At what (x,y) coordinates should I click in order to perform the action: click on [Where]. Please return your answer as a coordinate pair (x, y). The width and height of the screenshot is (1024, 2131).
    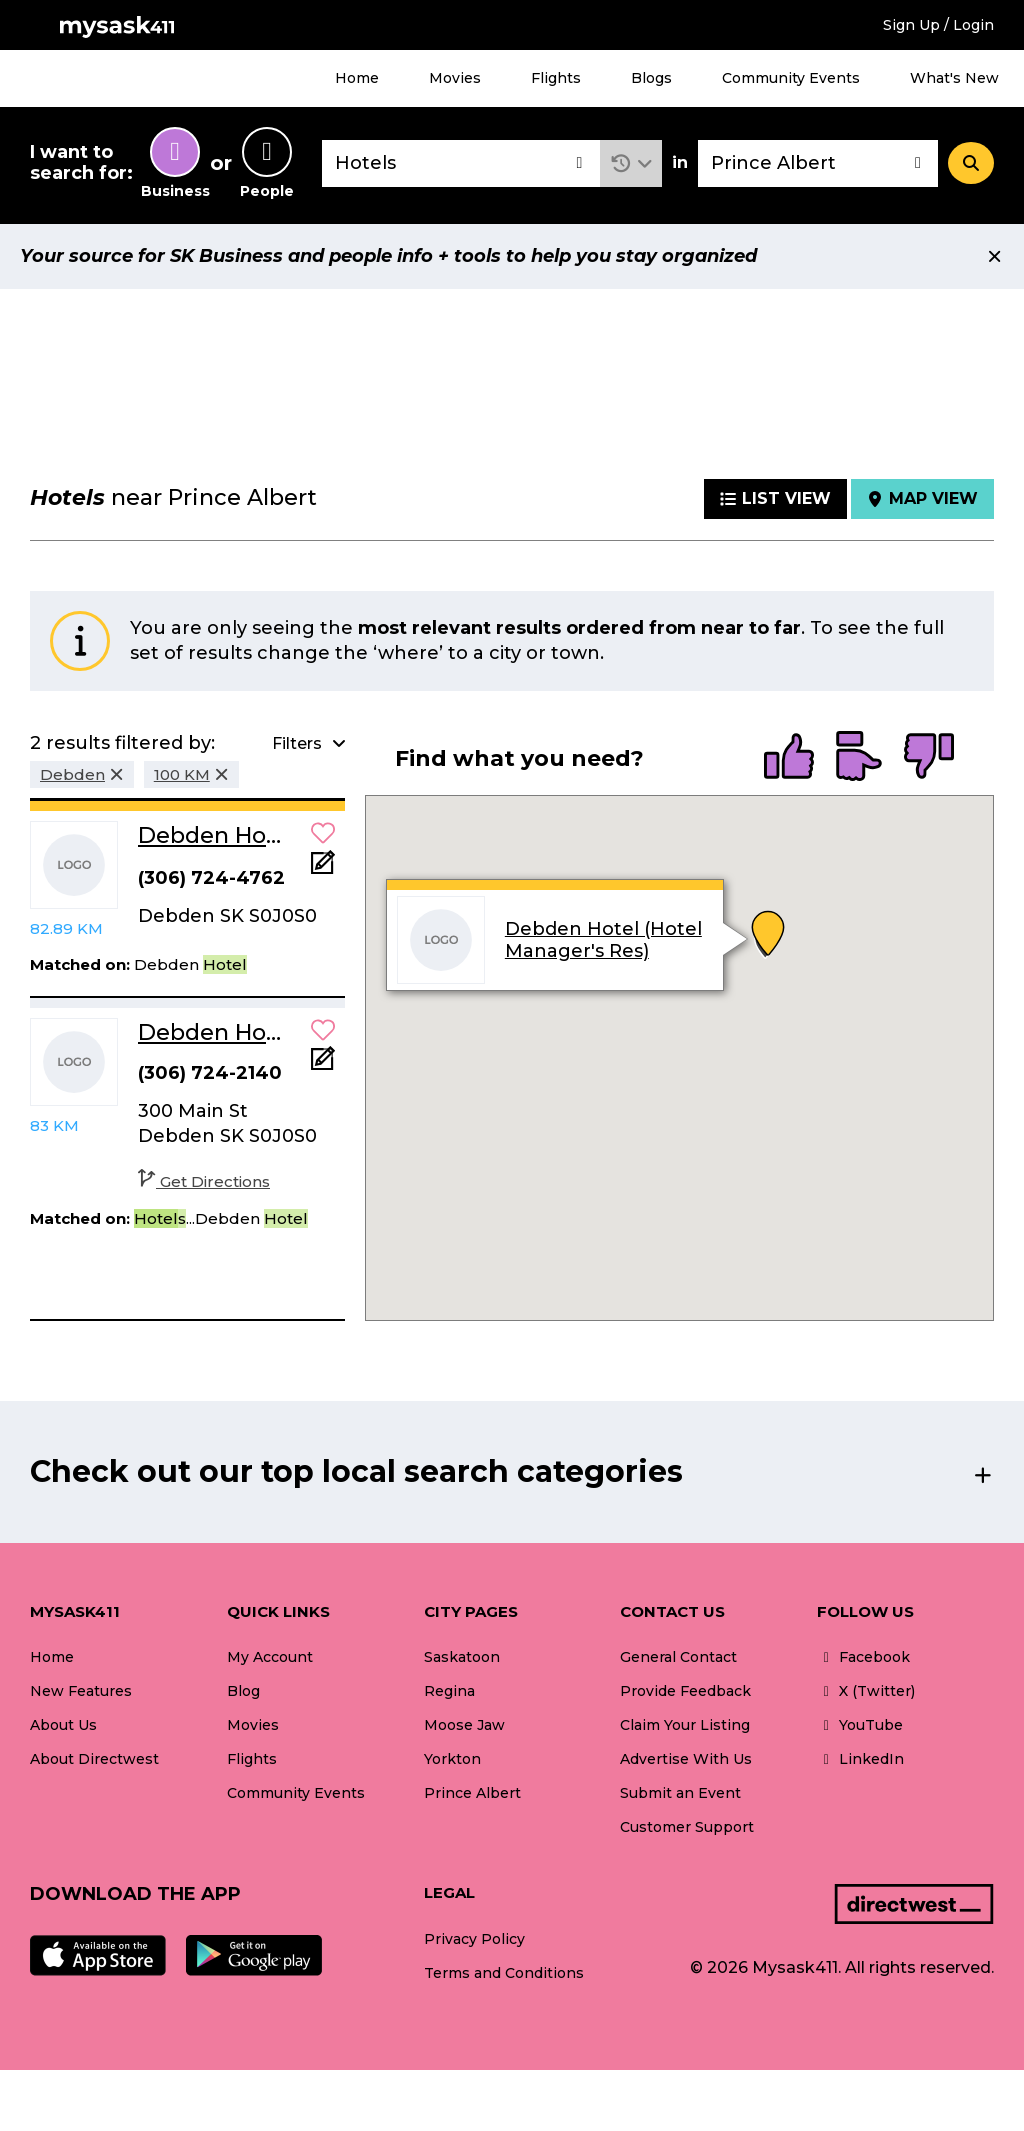
    Looking at the image, I should click on (818, 163).